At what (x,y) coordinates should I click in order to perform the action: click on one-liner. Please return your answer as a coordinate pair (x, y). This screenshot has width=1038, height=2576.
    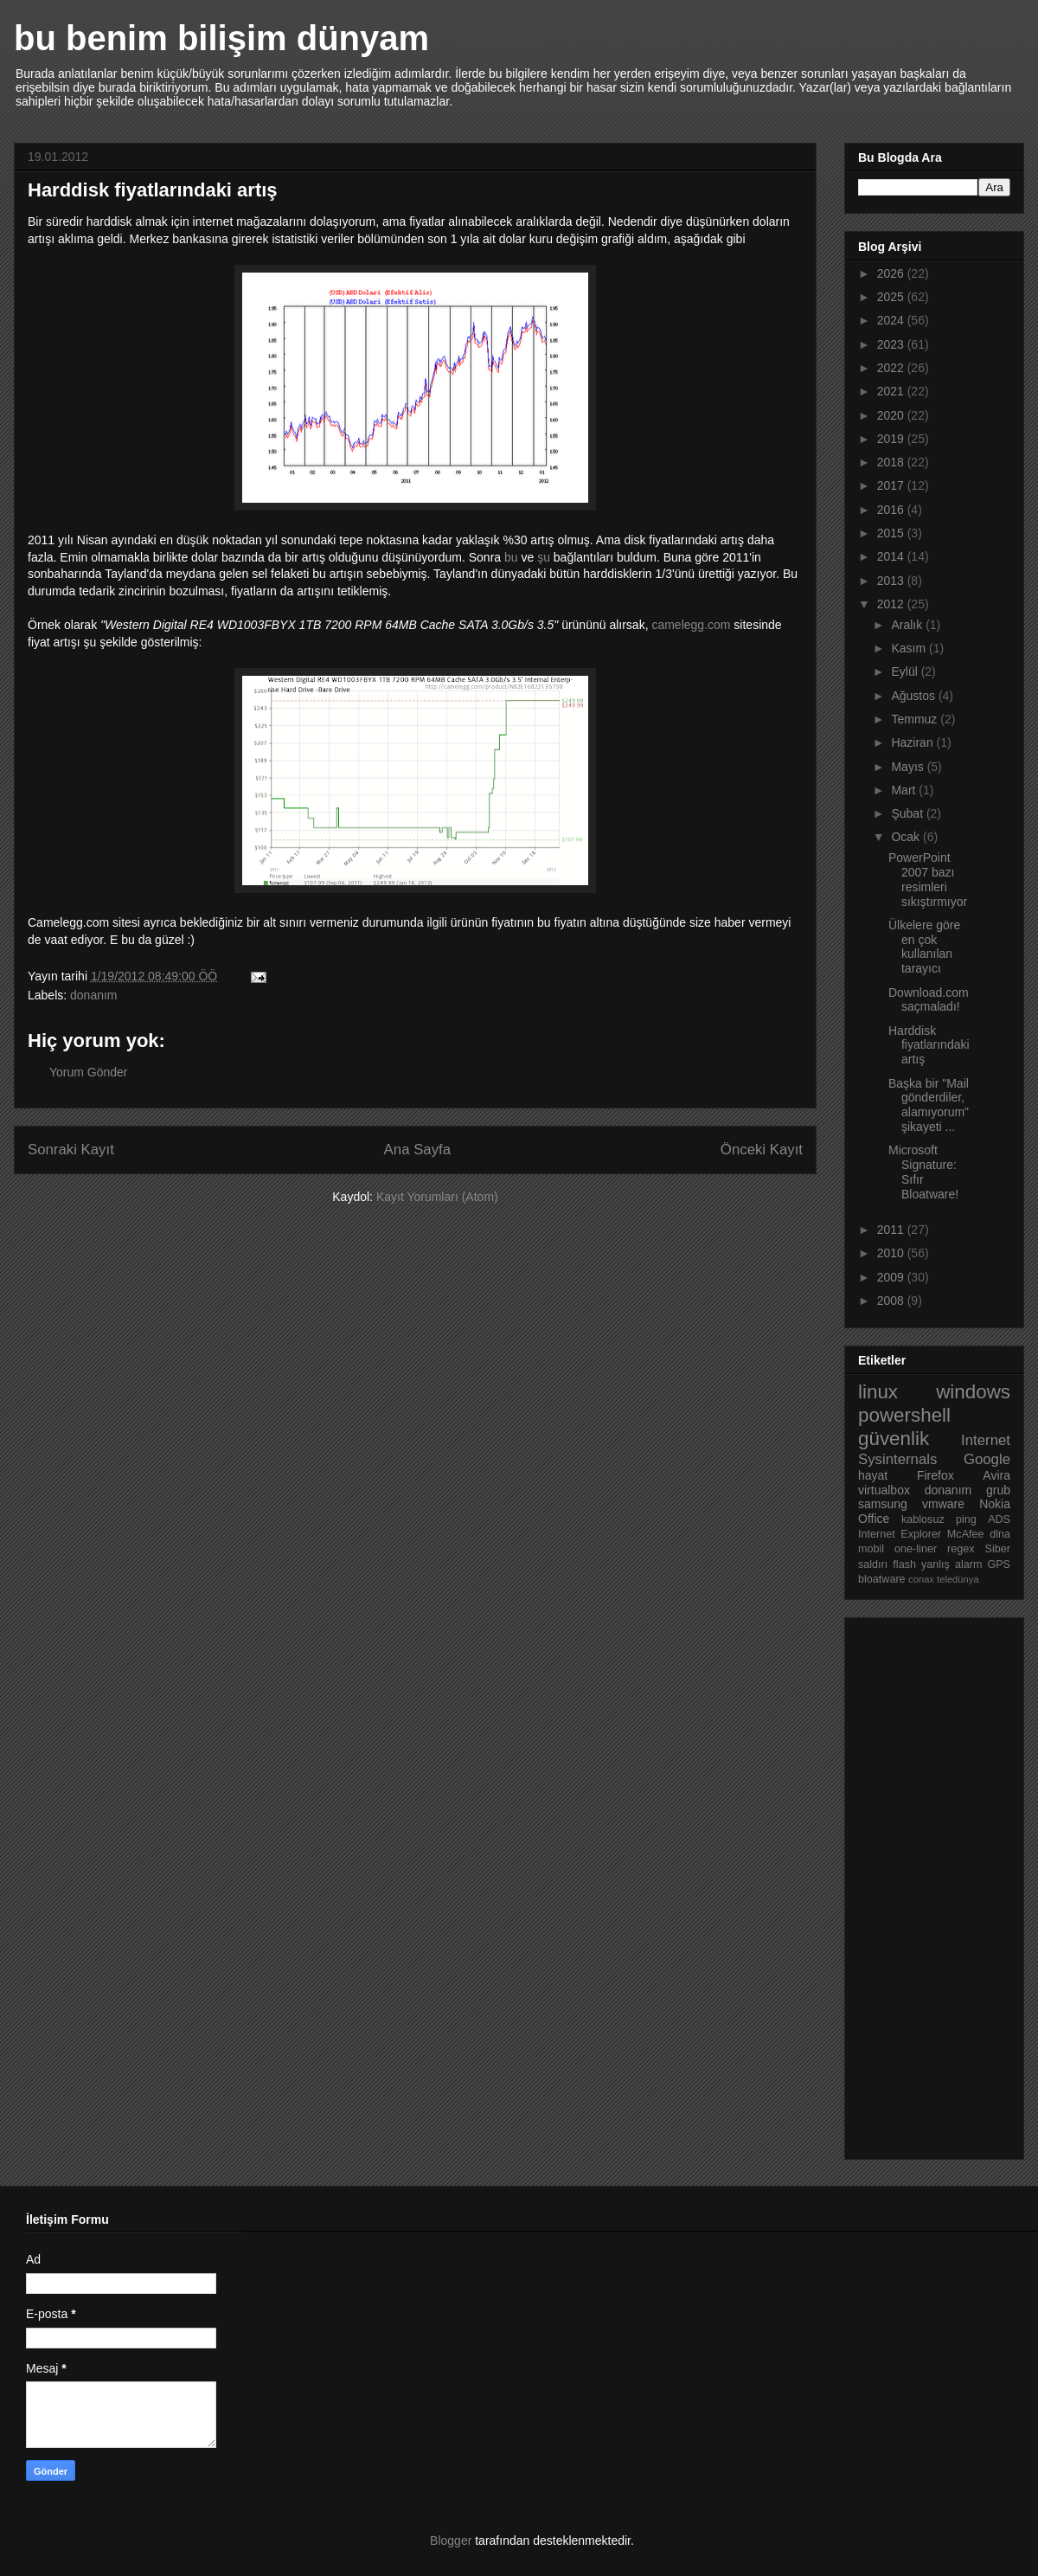
    Looking at the image, I should click on (915, 1549).